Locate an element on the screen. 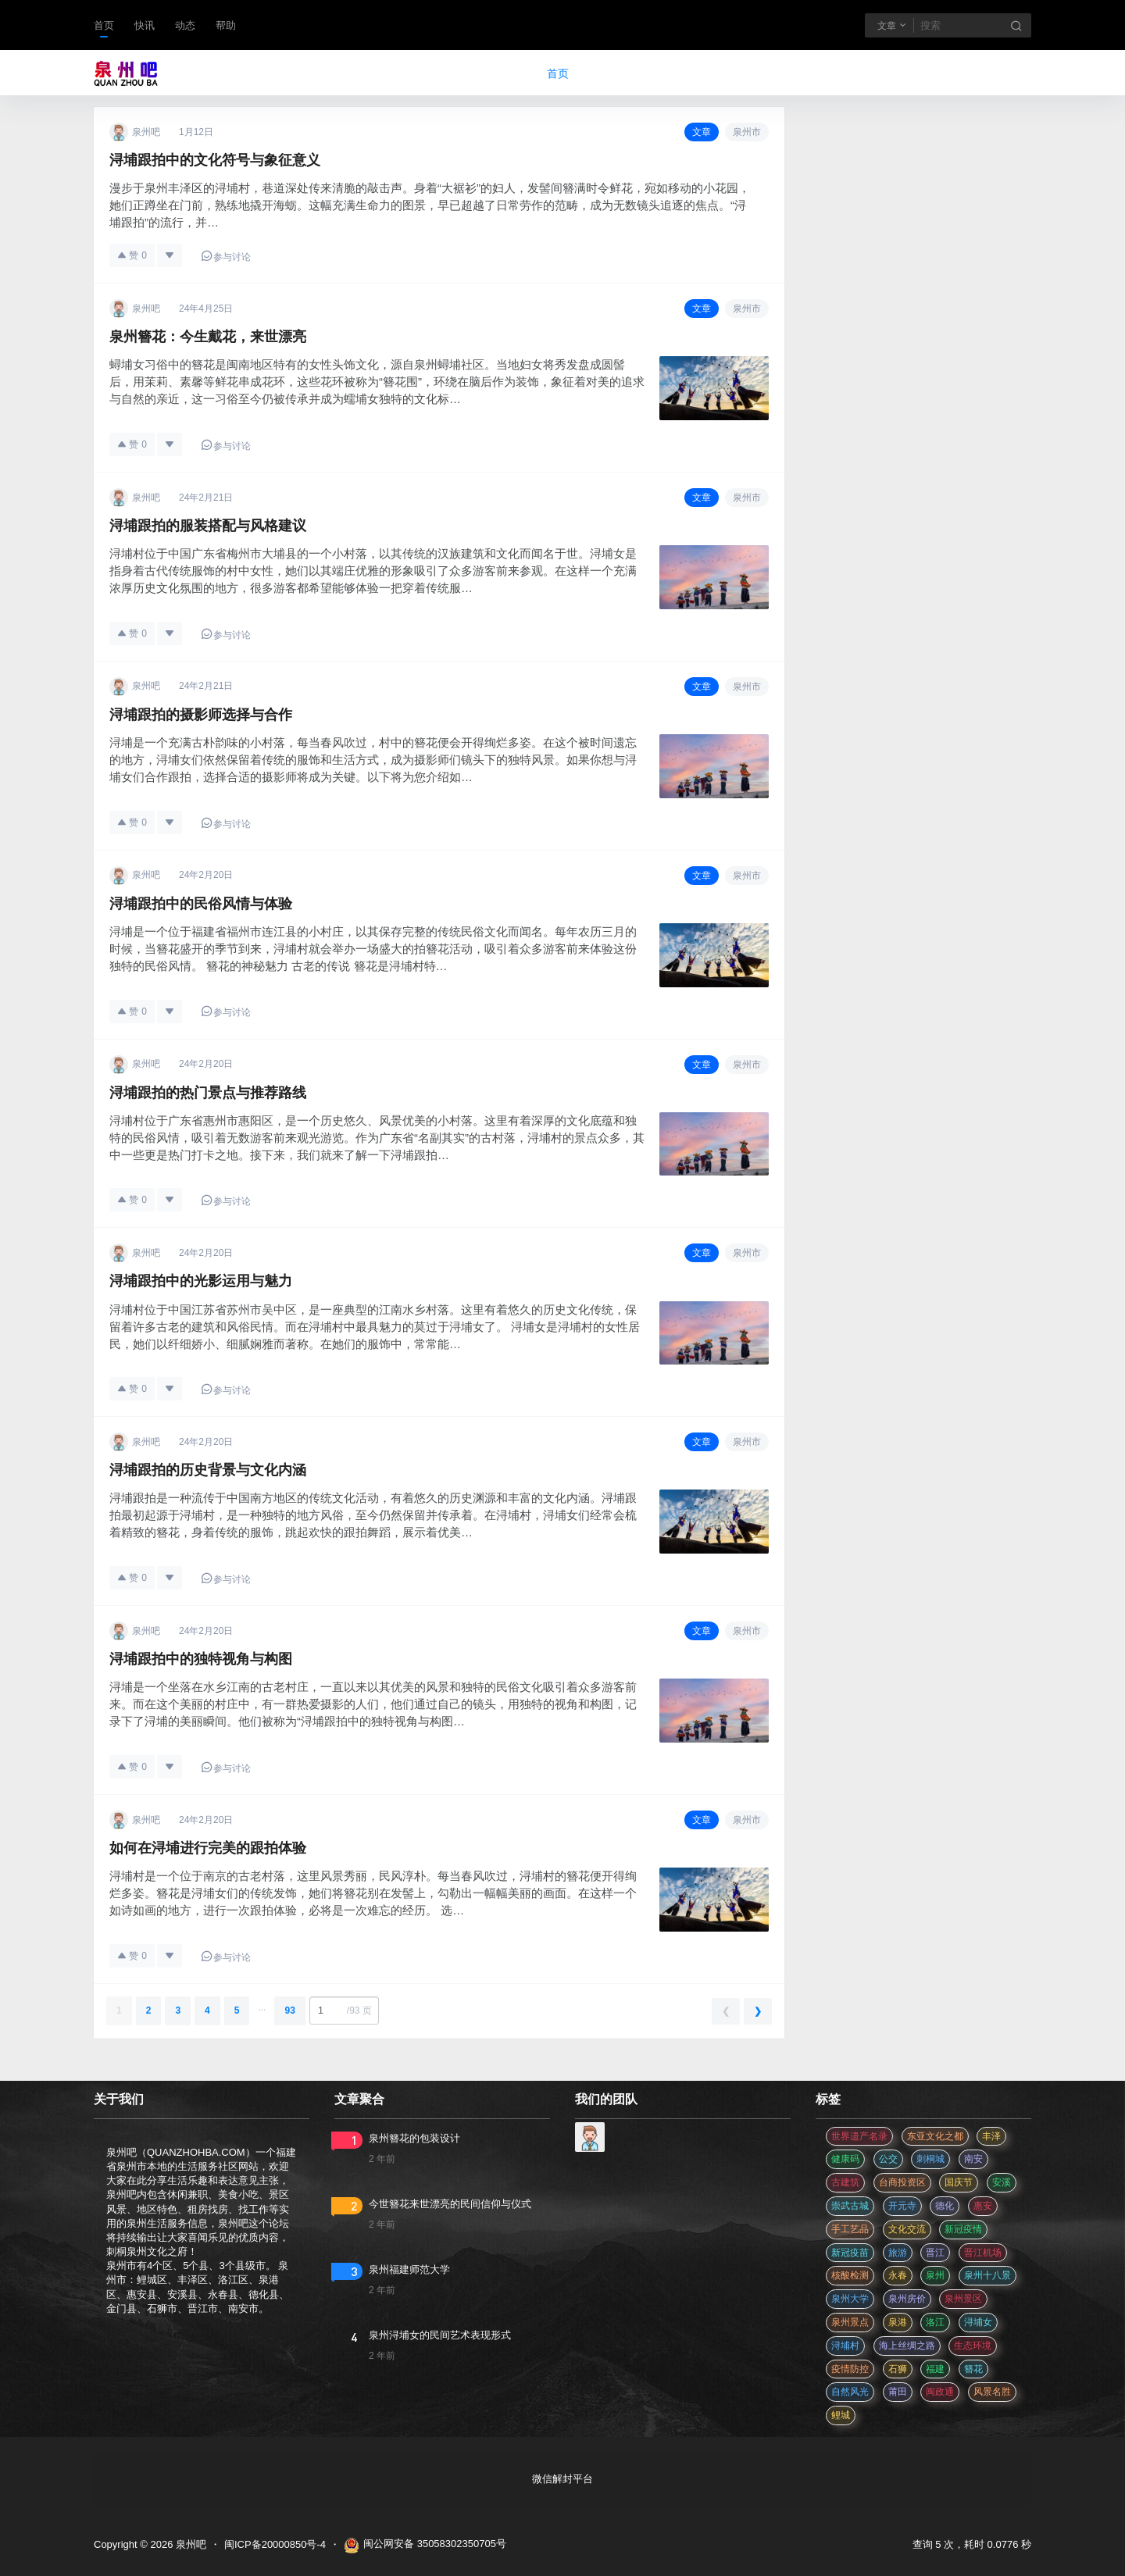 This screenshot has height=2576, width=1125. 浔埔跟拍中的文化符号与象征意义 is located at coordinates (214, 160).